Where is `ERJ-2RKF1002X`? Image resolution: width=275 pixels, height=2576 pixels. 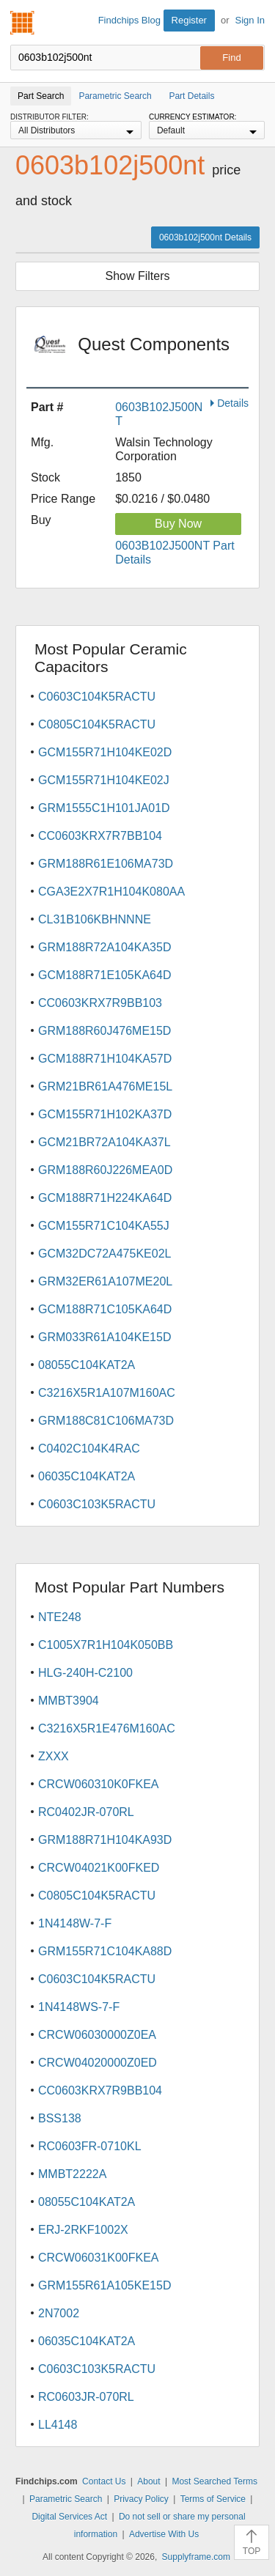 ERJ-2RKF1002X is located at coordinates (83, 2229).